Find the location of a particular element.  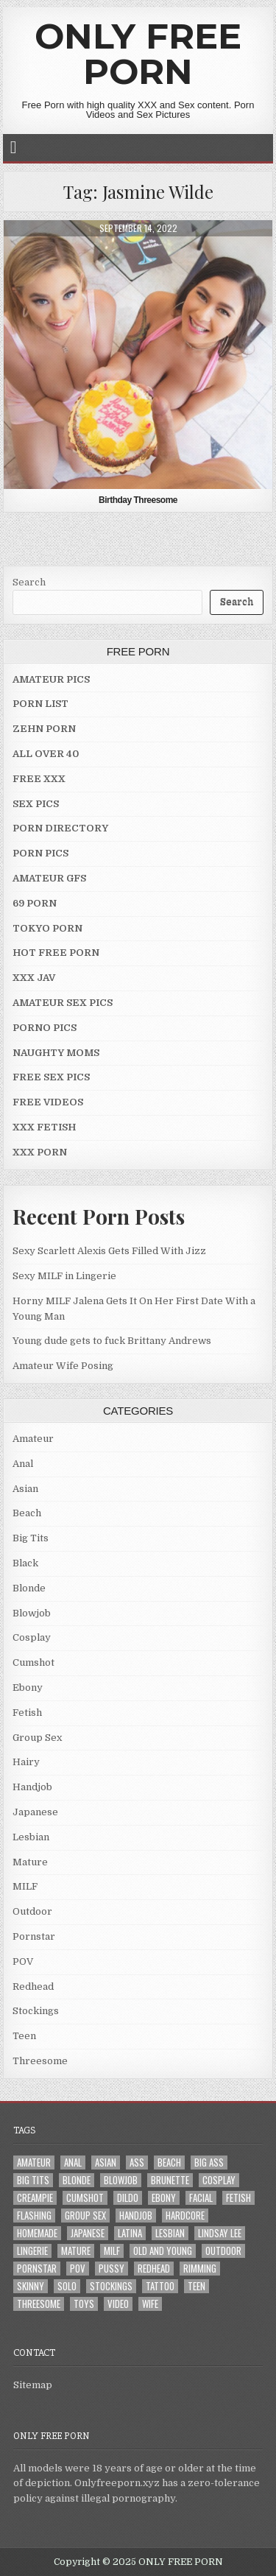

Outdoor is located at coordinates (32, 1911).